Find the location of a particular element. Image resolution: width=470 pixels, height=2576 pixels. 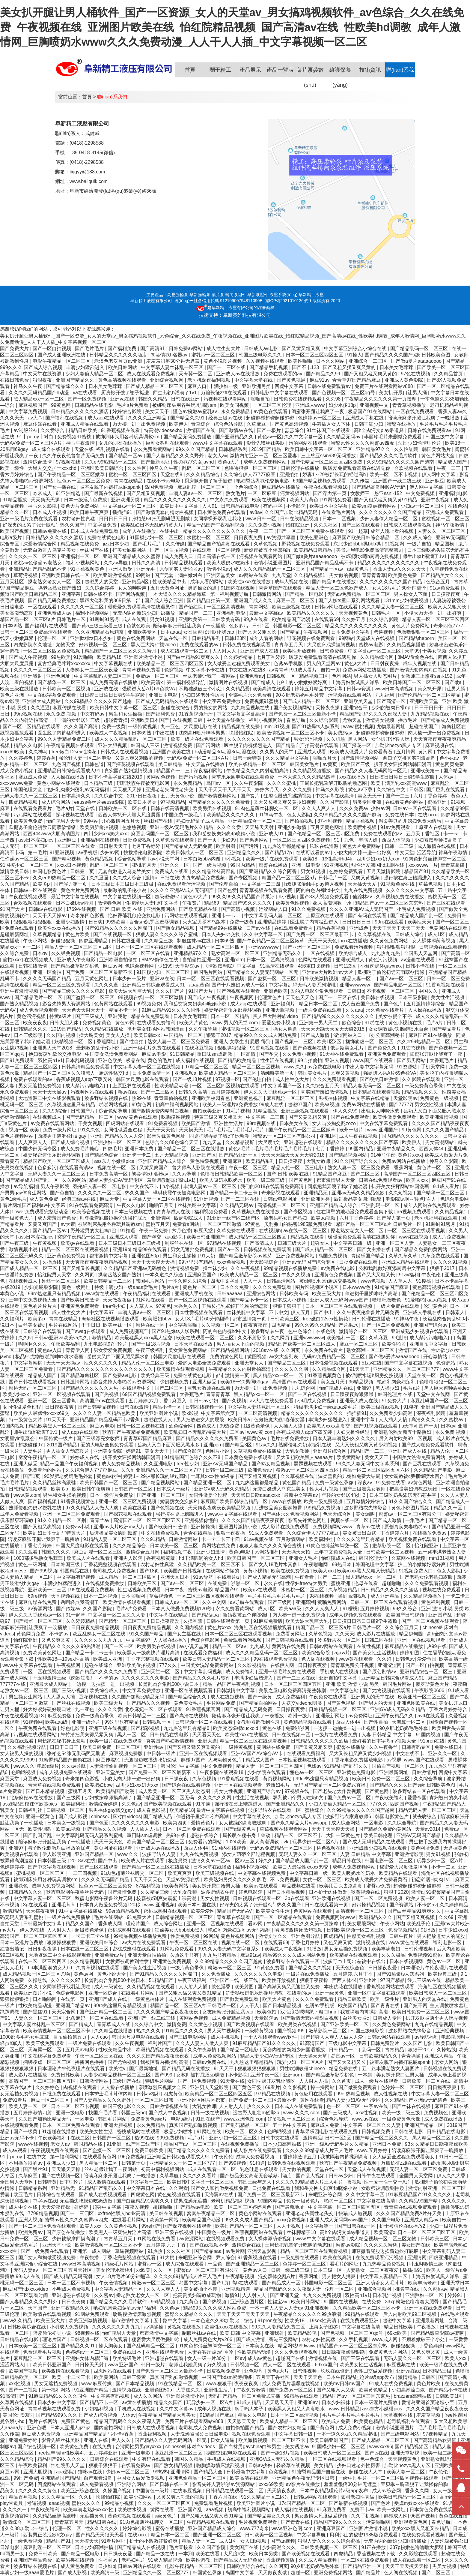

男人天堂视频网 is located at coordinates (224, 2030).